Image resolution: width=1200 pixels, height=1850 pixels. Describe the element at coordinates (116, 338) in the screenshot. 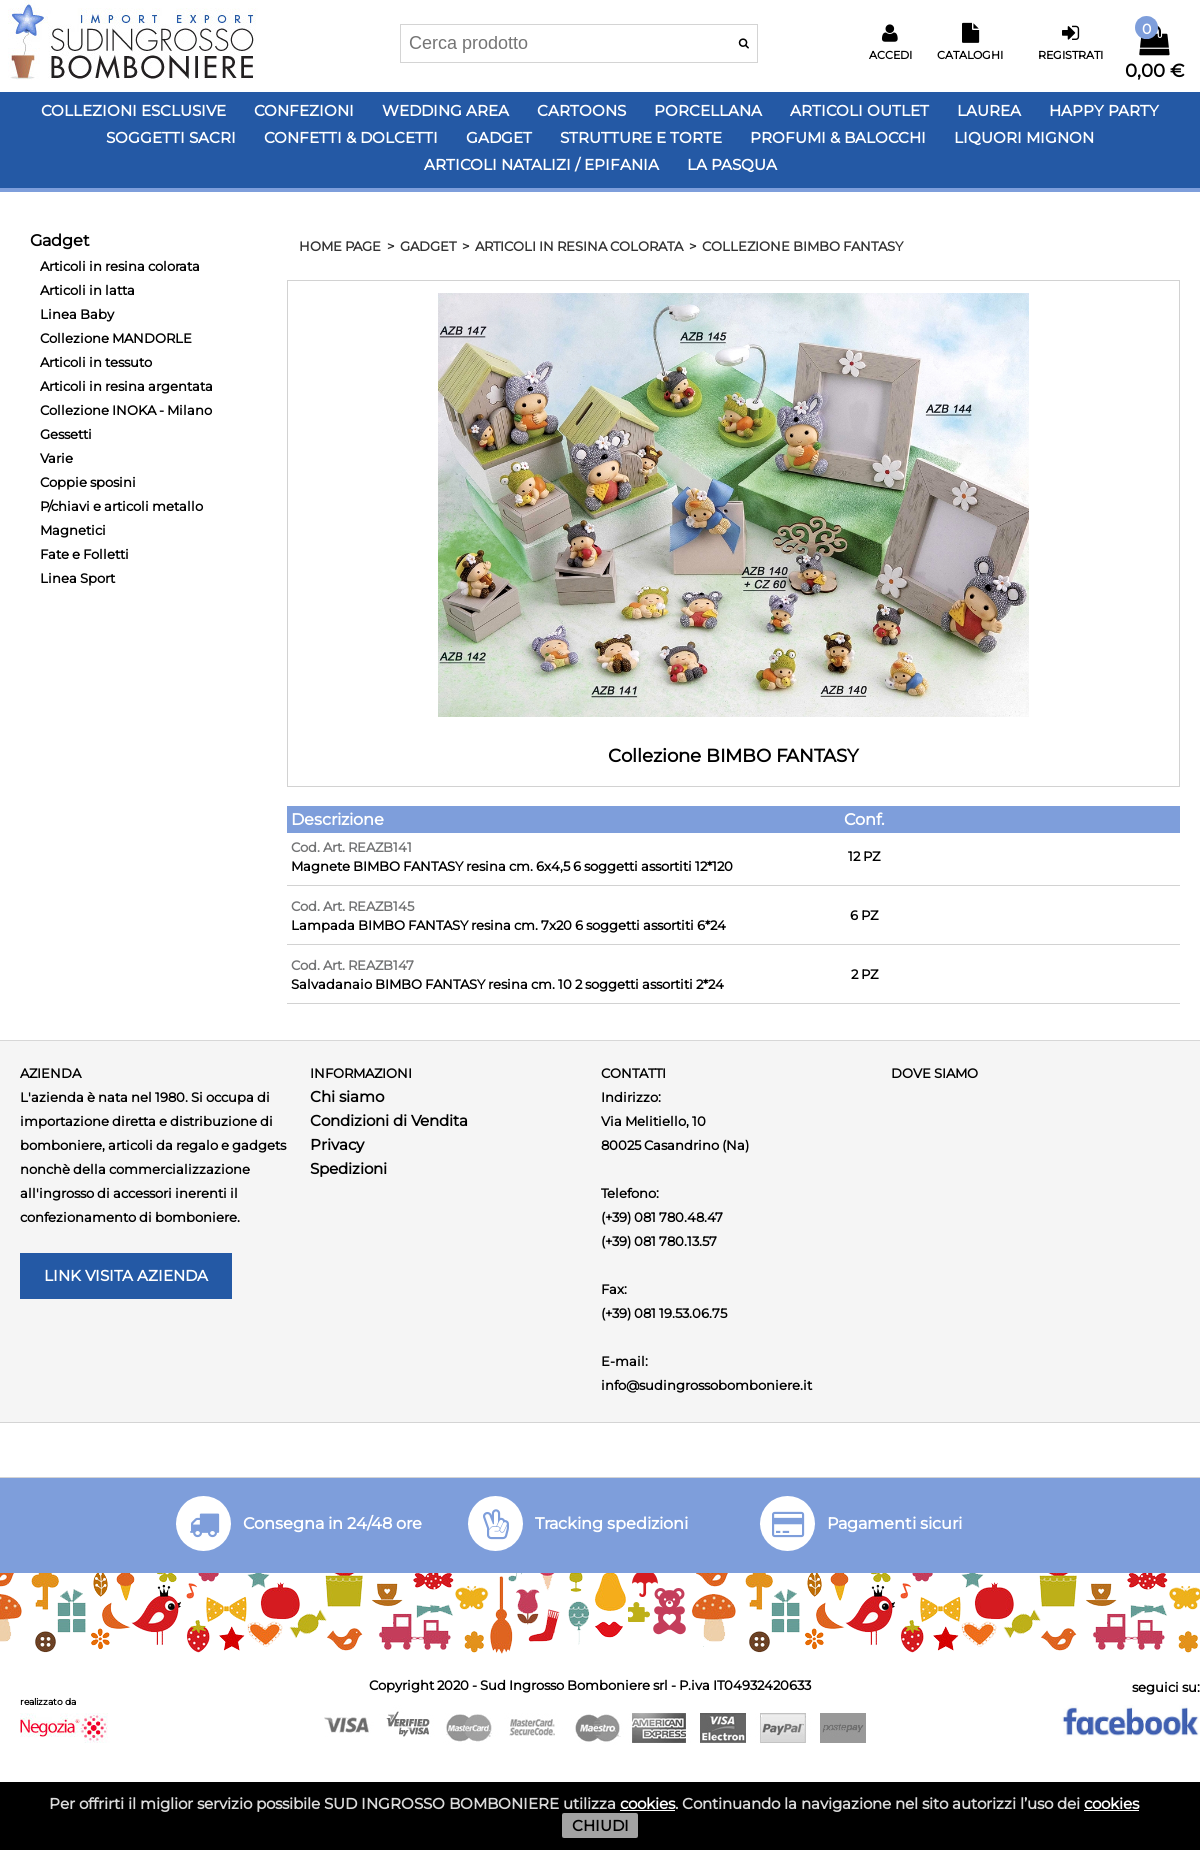

I see `Collezione MANDORLE` at that location.